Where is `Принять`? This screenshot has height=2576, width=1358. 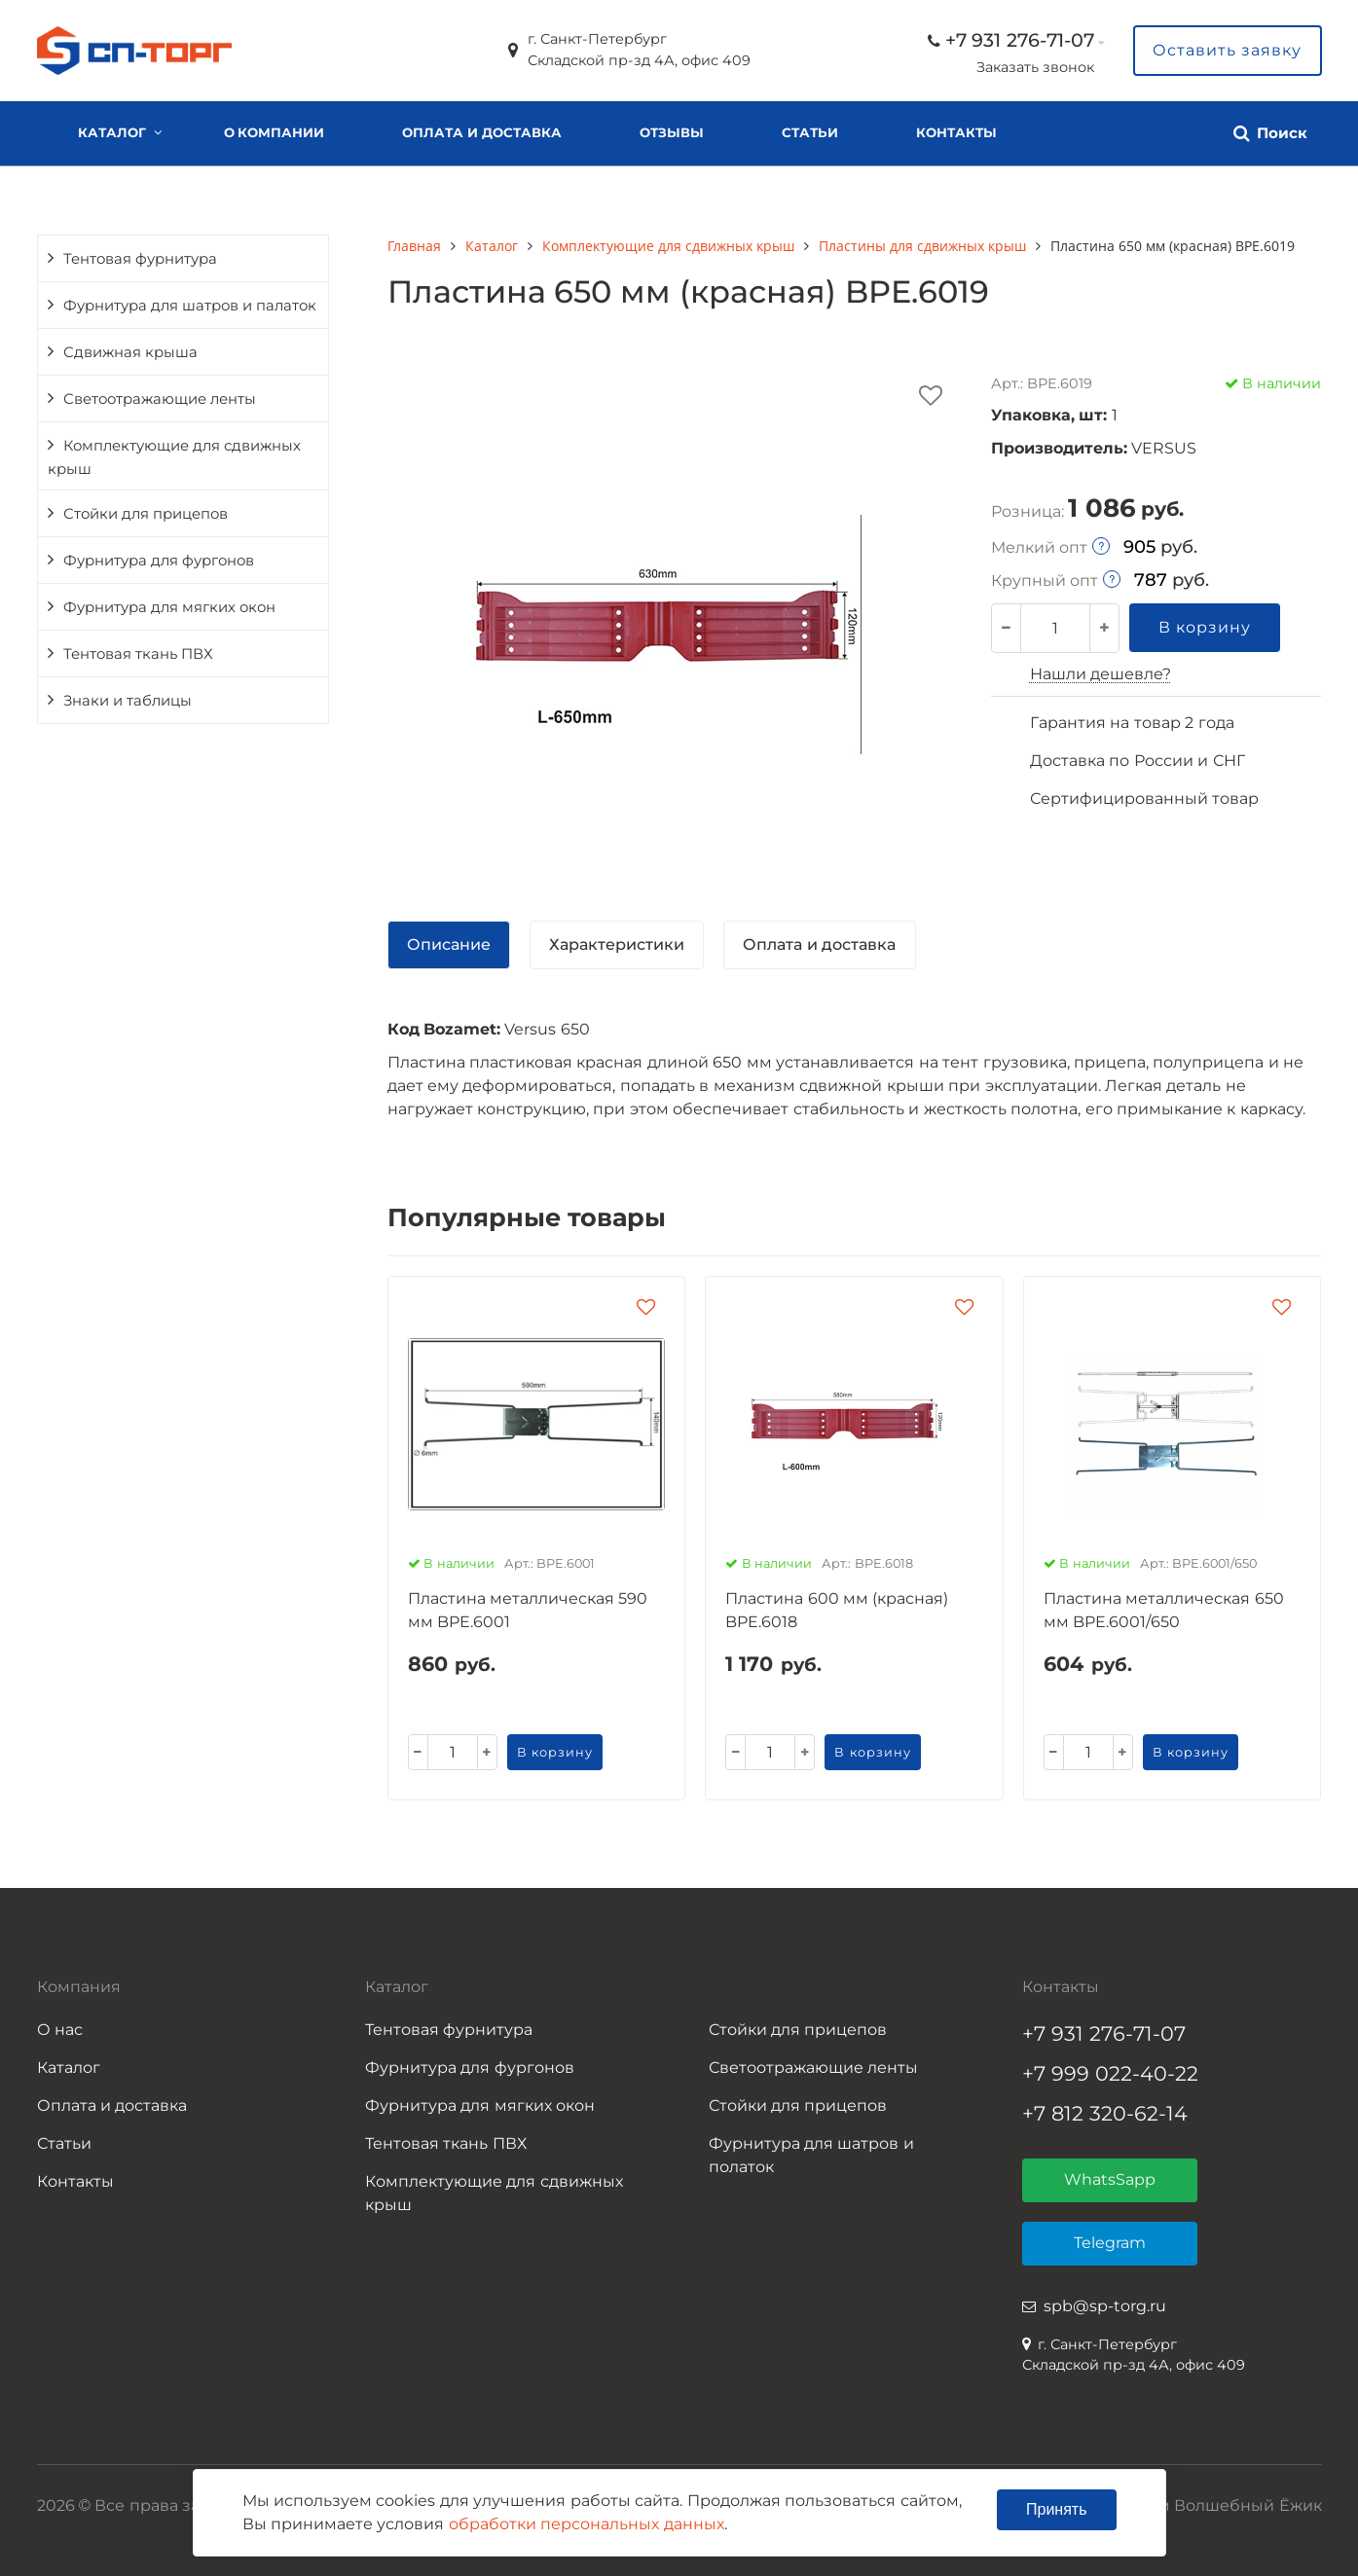
Принять is located at coordinates (1056, 2509).